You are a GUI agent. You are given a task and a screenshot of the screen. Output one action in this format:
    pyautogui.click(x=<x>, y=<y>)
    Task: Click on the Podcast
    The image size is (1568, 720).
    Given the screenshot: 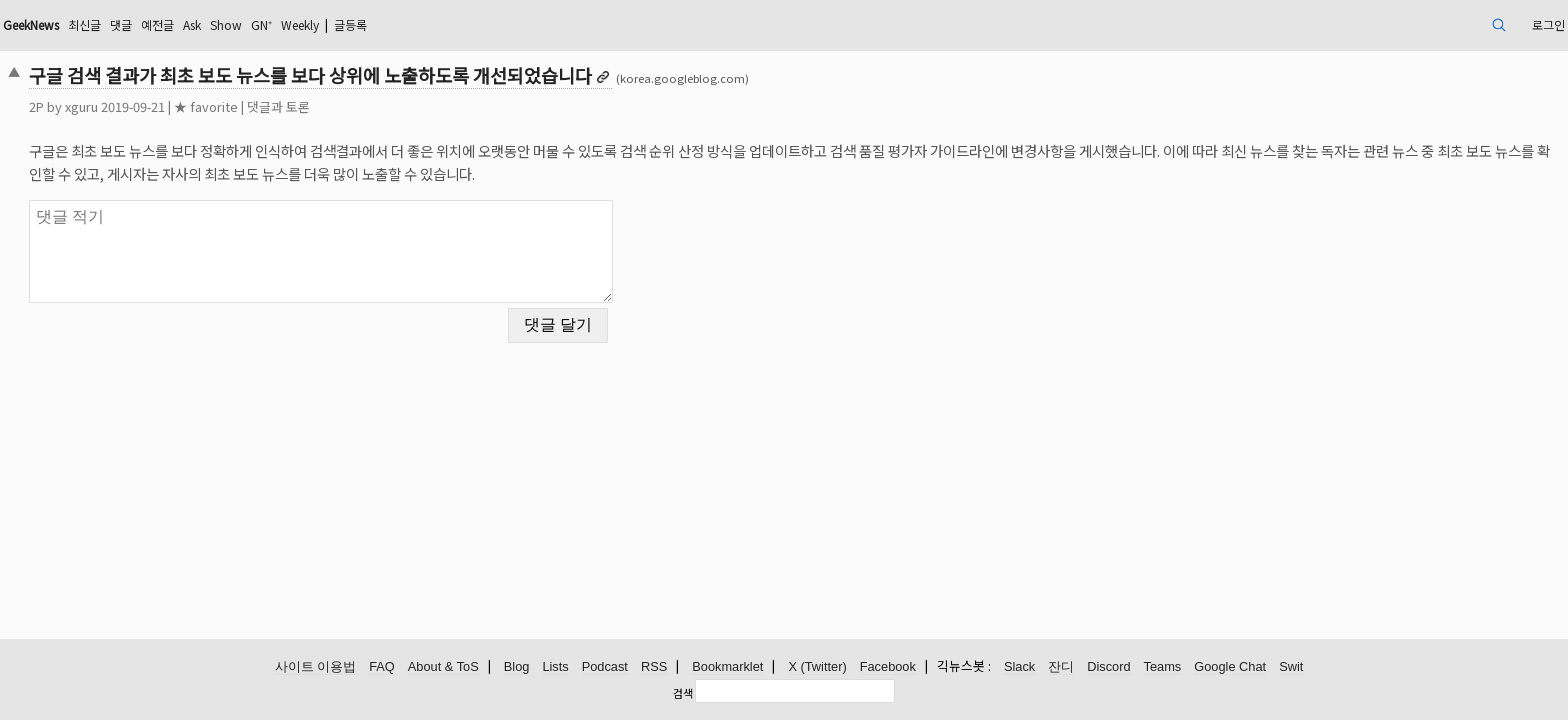 What is the action you would take?
    pyautogui.click(x=605, y=667)
    